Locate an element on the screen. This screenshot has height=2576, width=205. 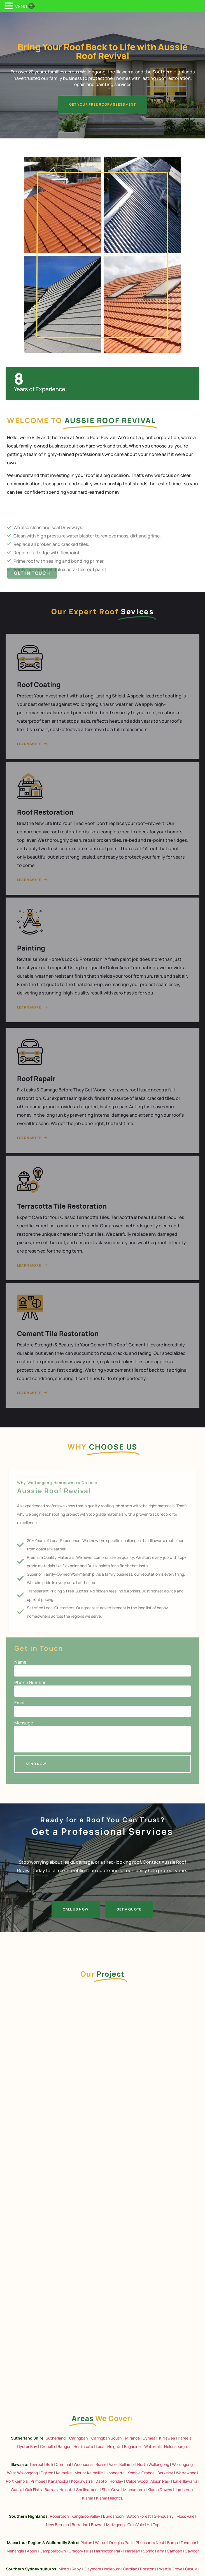
Bellambi is located at coordinates (126, 2464).